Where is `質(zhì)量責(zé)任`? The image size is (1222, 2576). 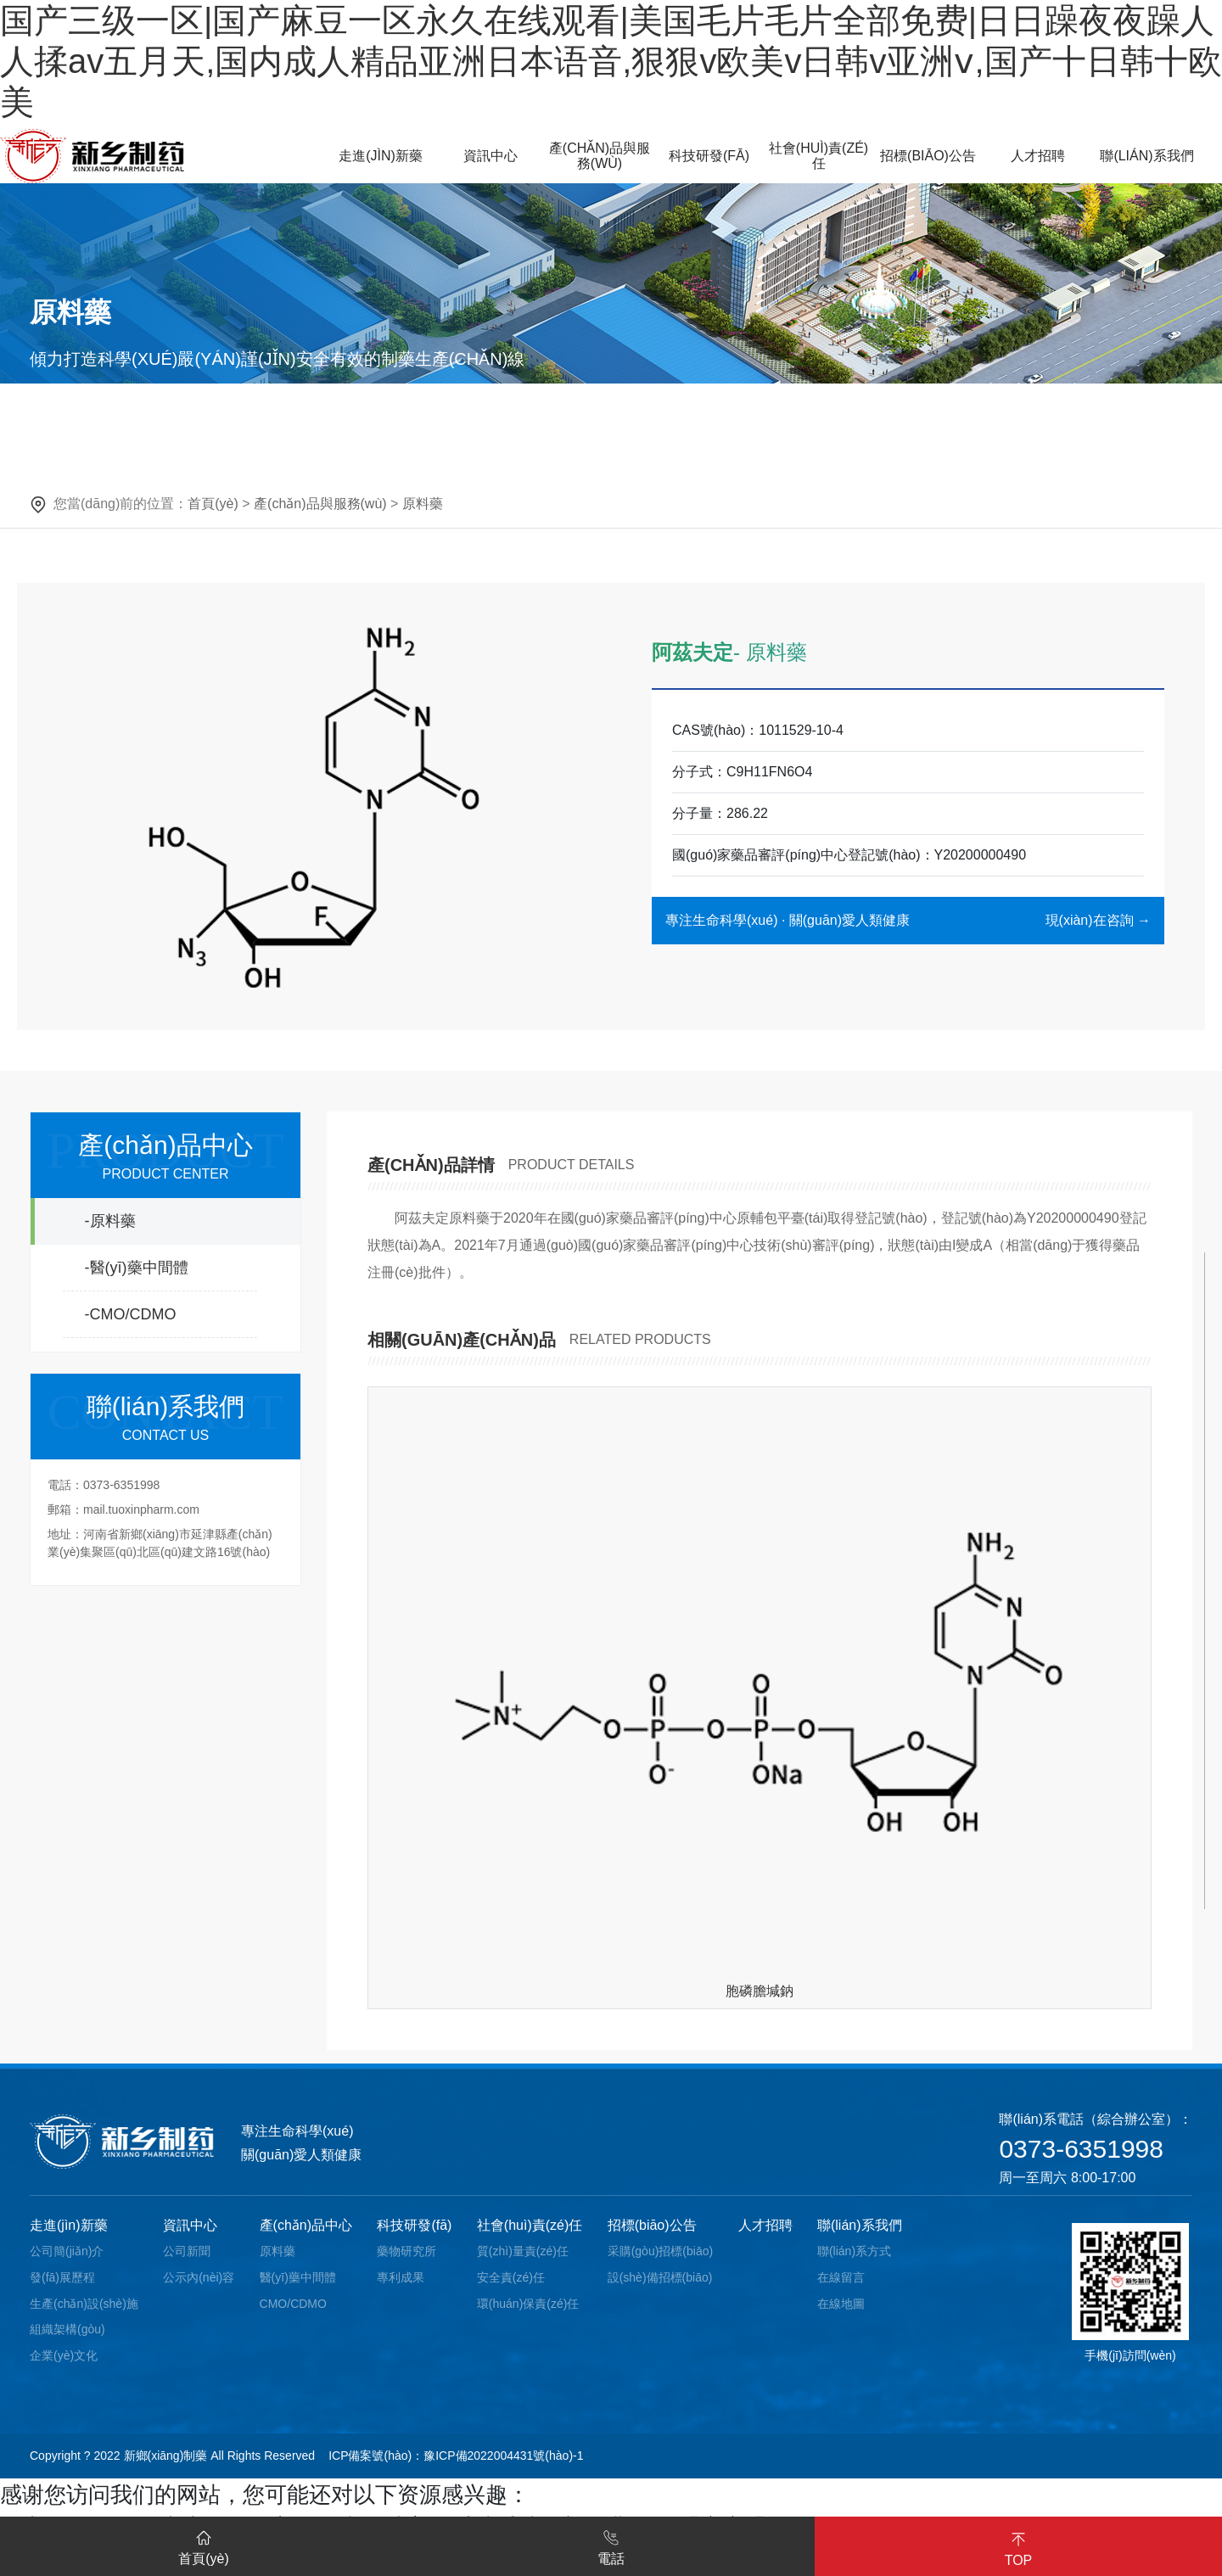
質(zhì)量責(zé)任 is located at coordinates (523, 2251).